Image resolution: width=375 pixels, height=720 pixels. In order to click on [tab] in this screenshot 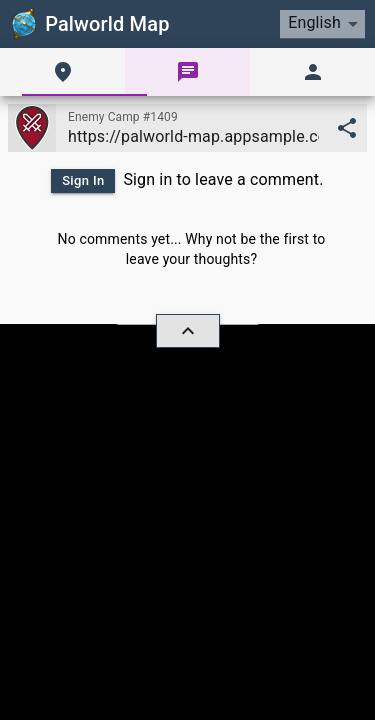, I will do `click(62, 72)`.